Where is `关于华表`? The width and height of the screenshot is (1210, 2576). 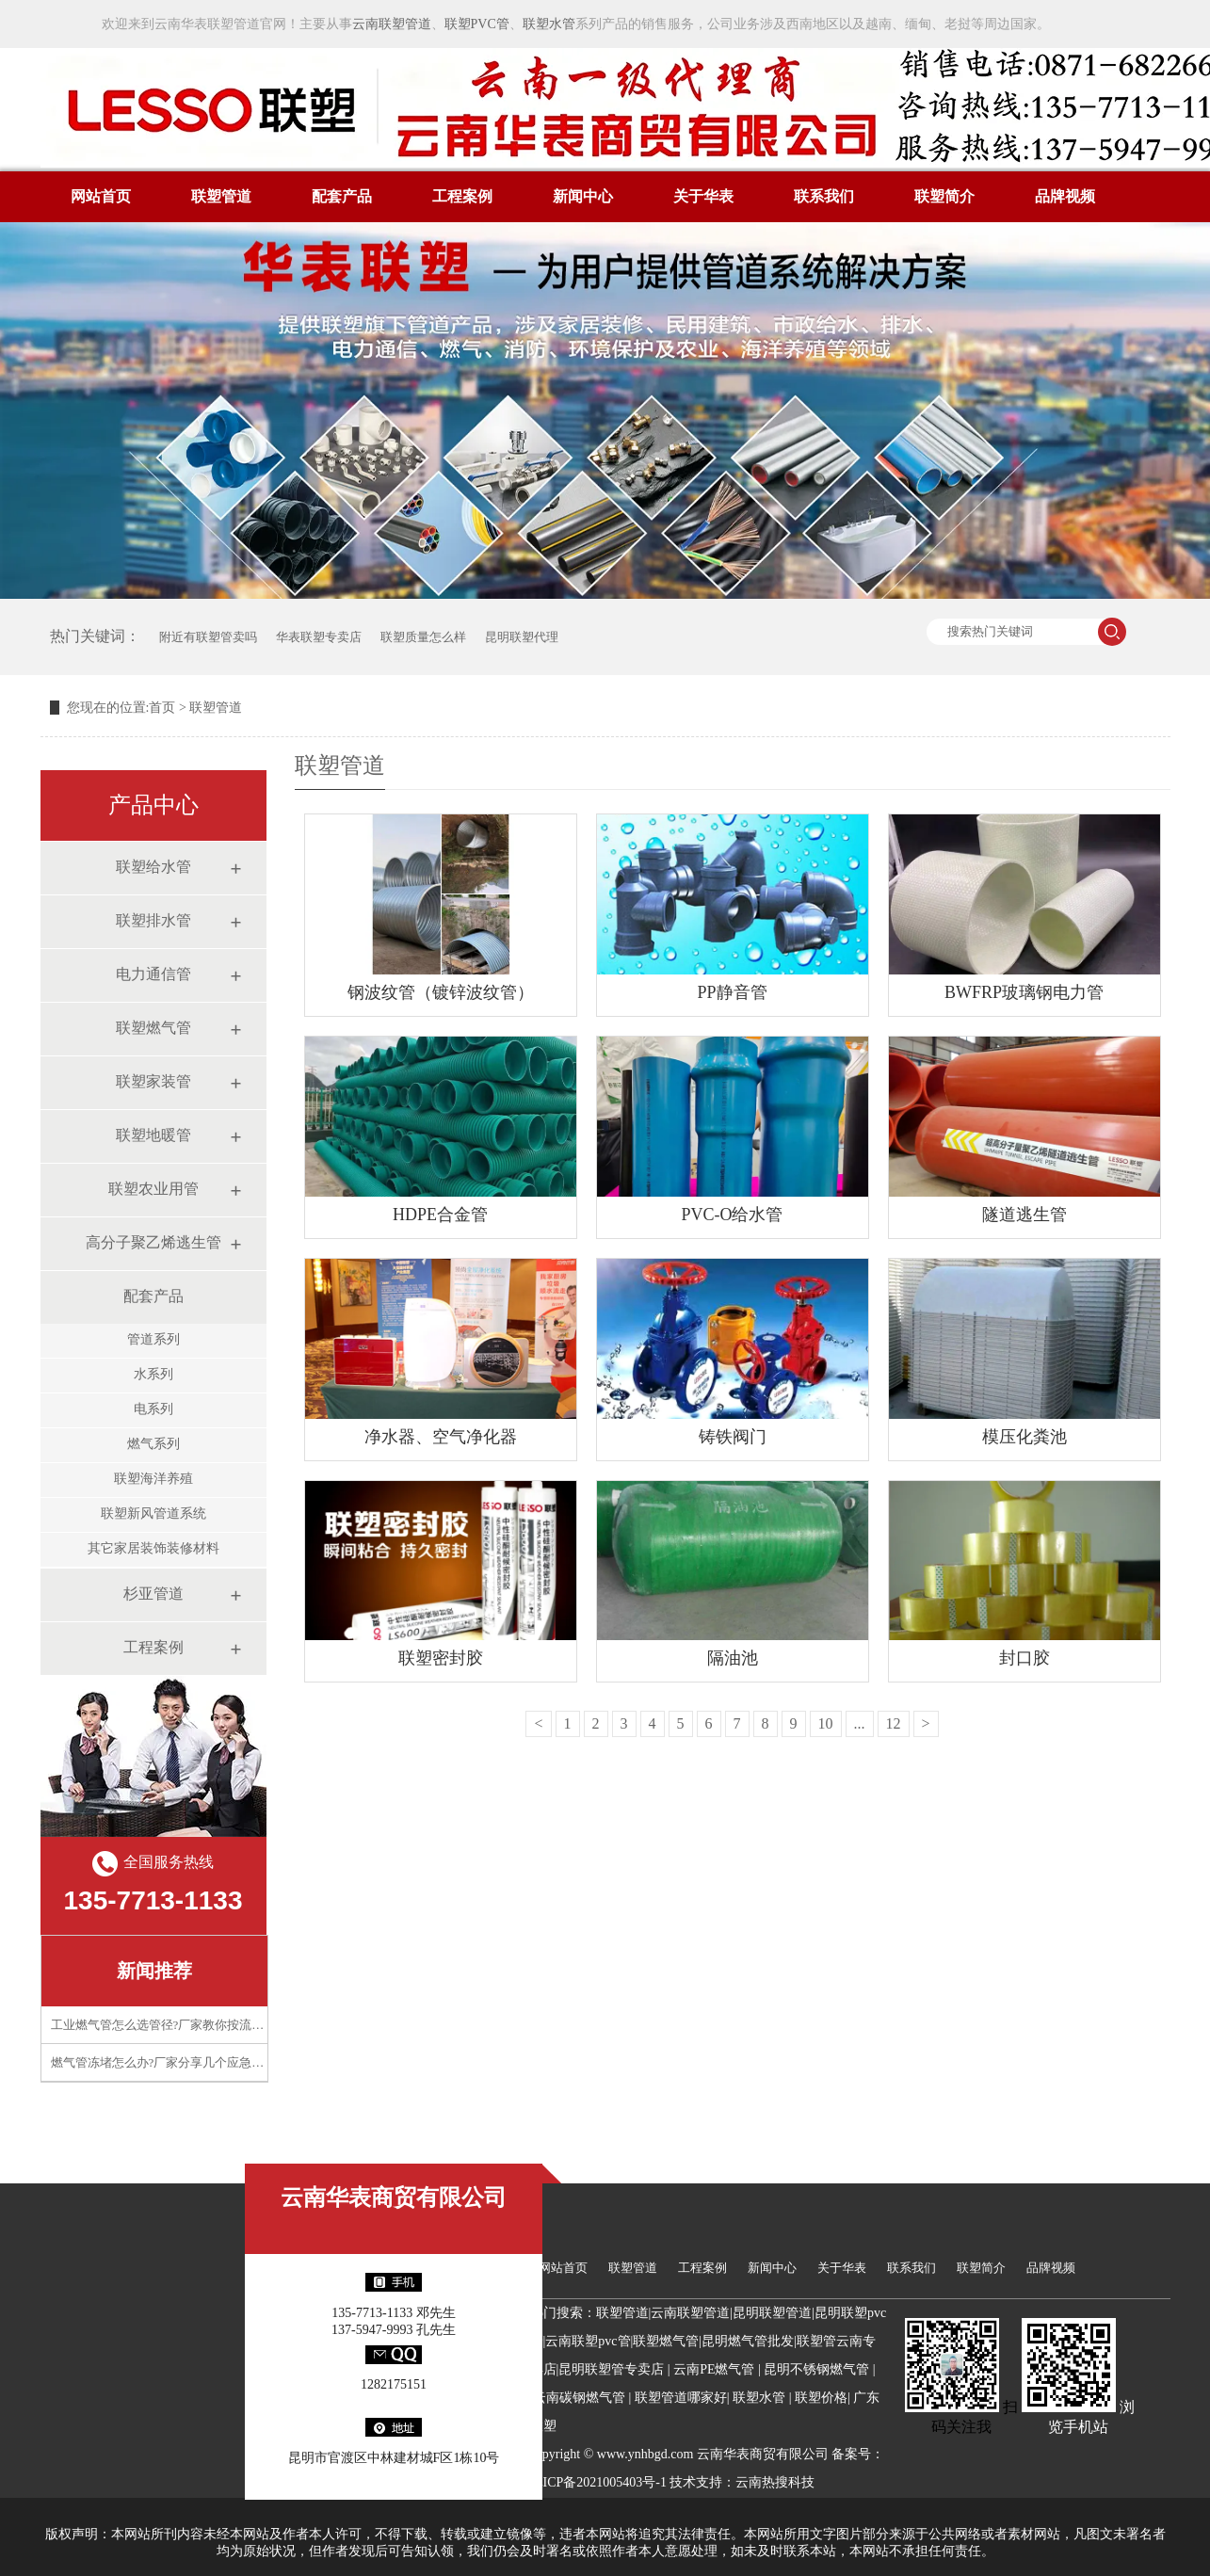
关于华表 is located at coordinates (703, 196).